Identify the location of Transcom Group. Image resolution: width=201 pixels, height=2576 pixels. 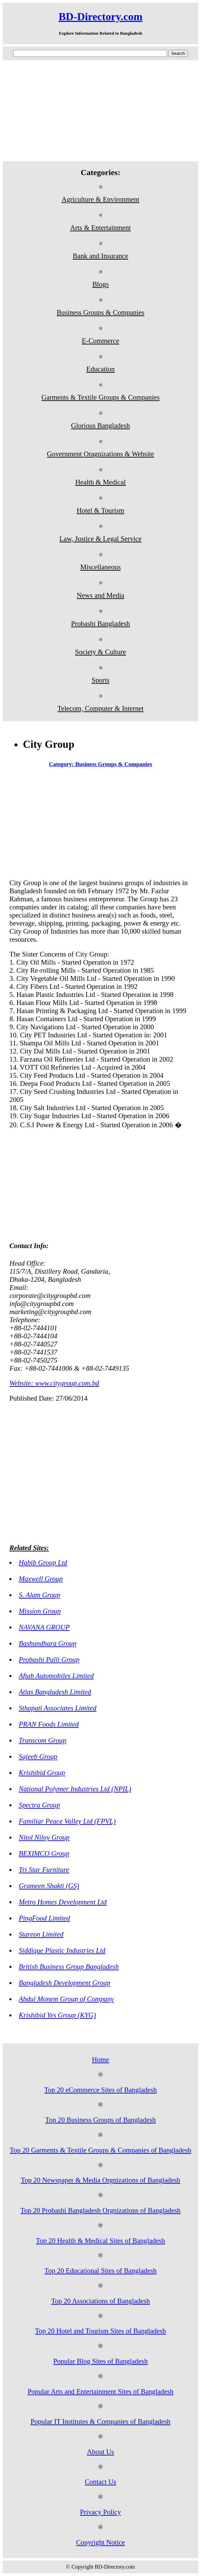
(42, 1740).